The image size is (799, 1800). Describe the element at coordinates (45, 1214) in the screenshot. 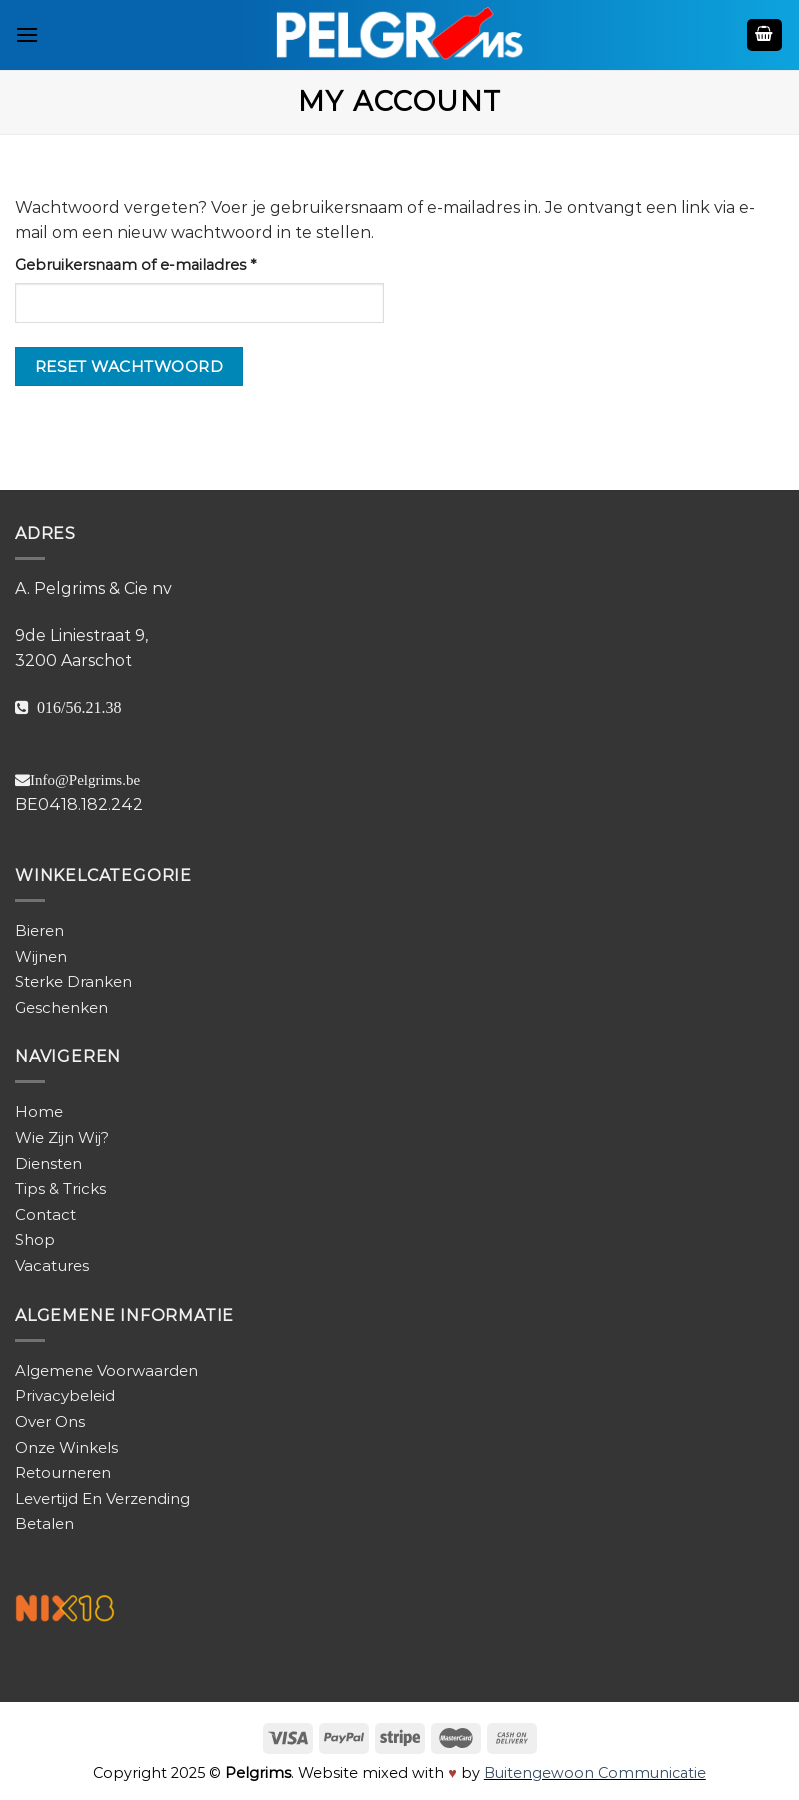

I see `Contact` at that location.